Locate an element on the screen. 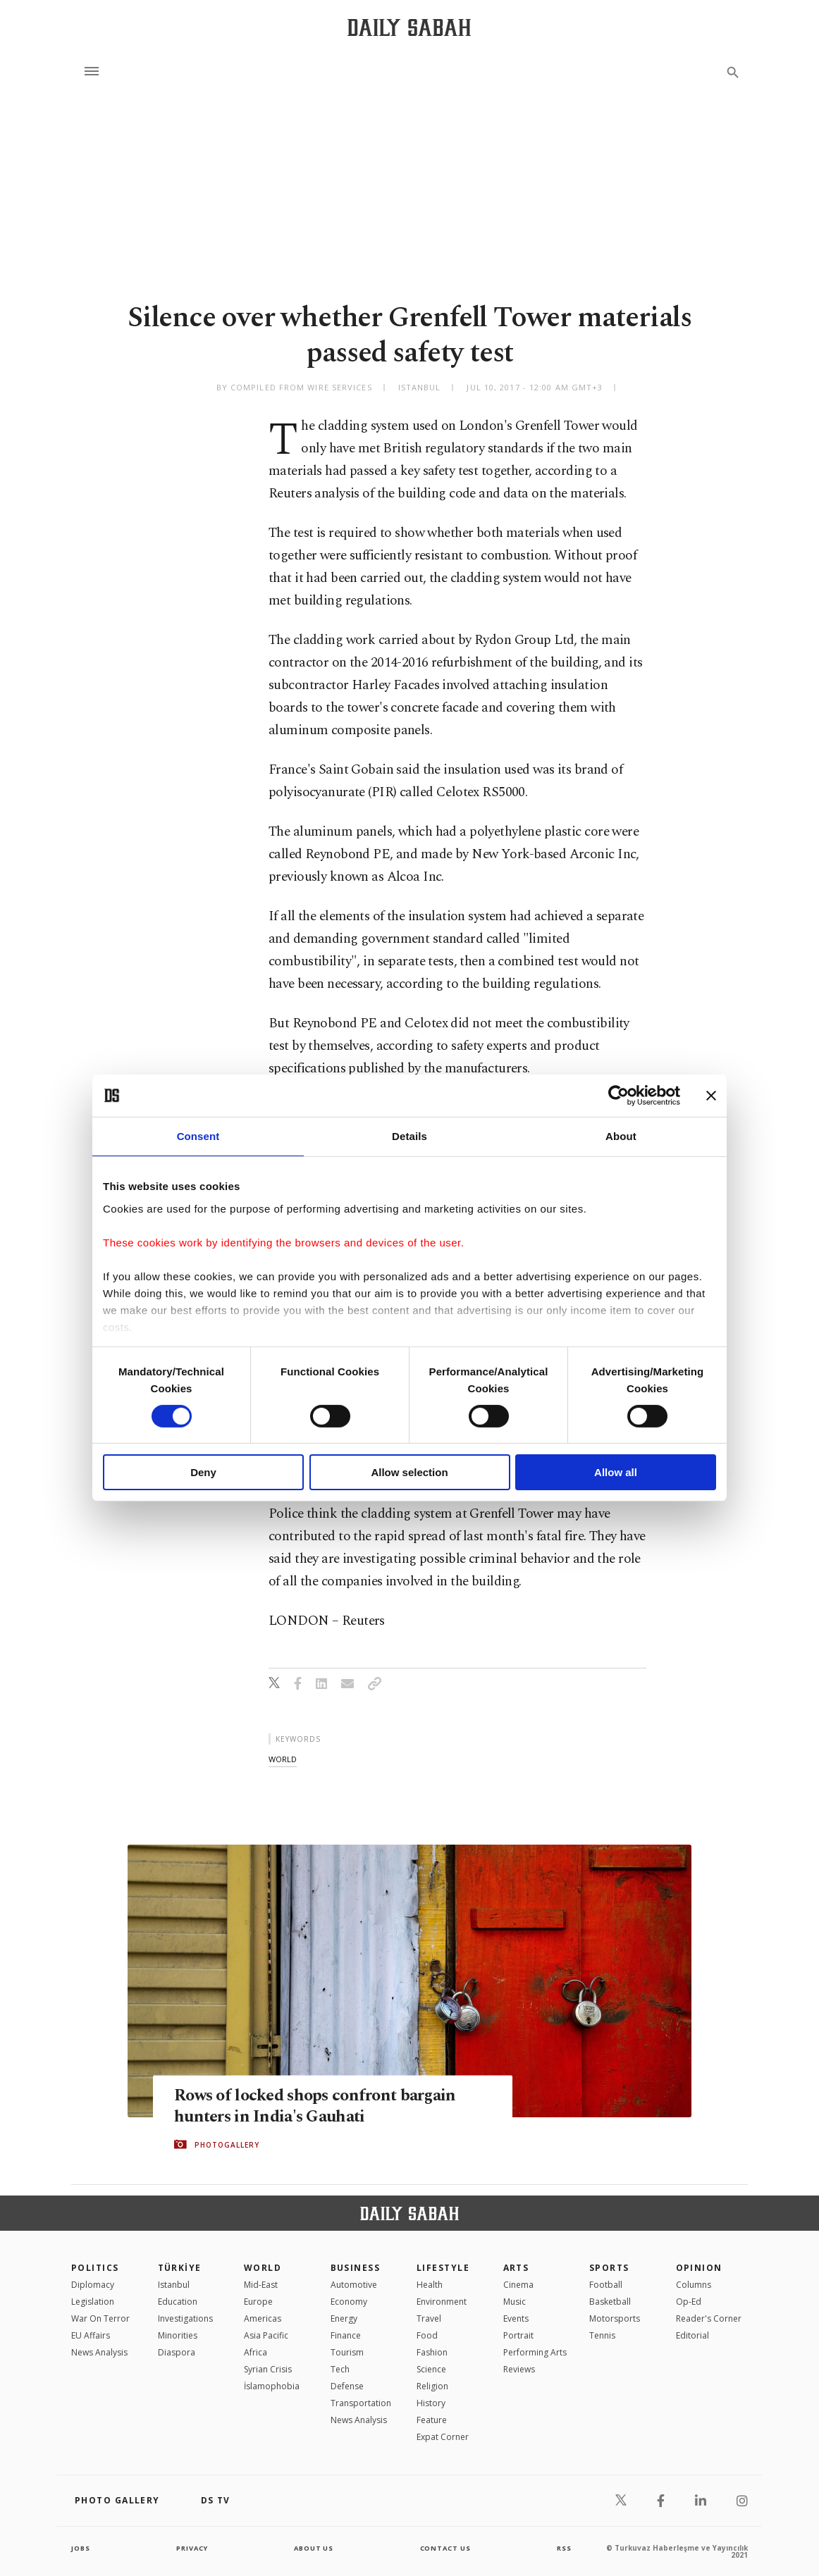 The height and width of the screenshot is (2576, 819). War On Terror is located at coordinates (100, 2318).